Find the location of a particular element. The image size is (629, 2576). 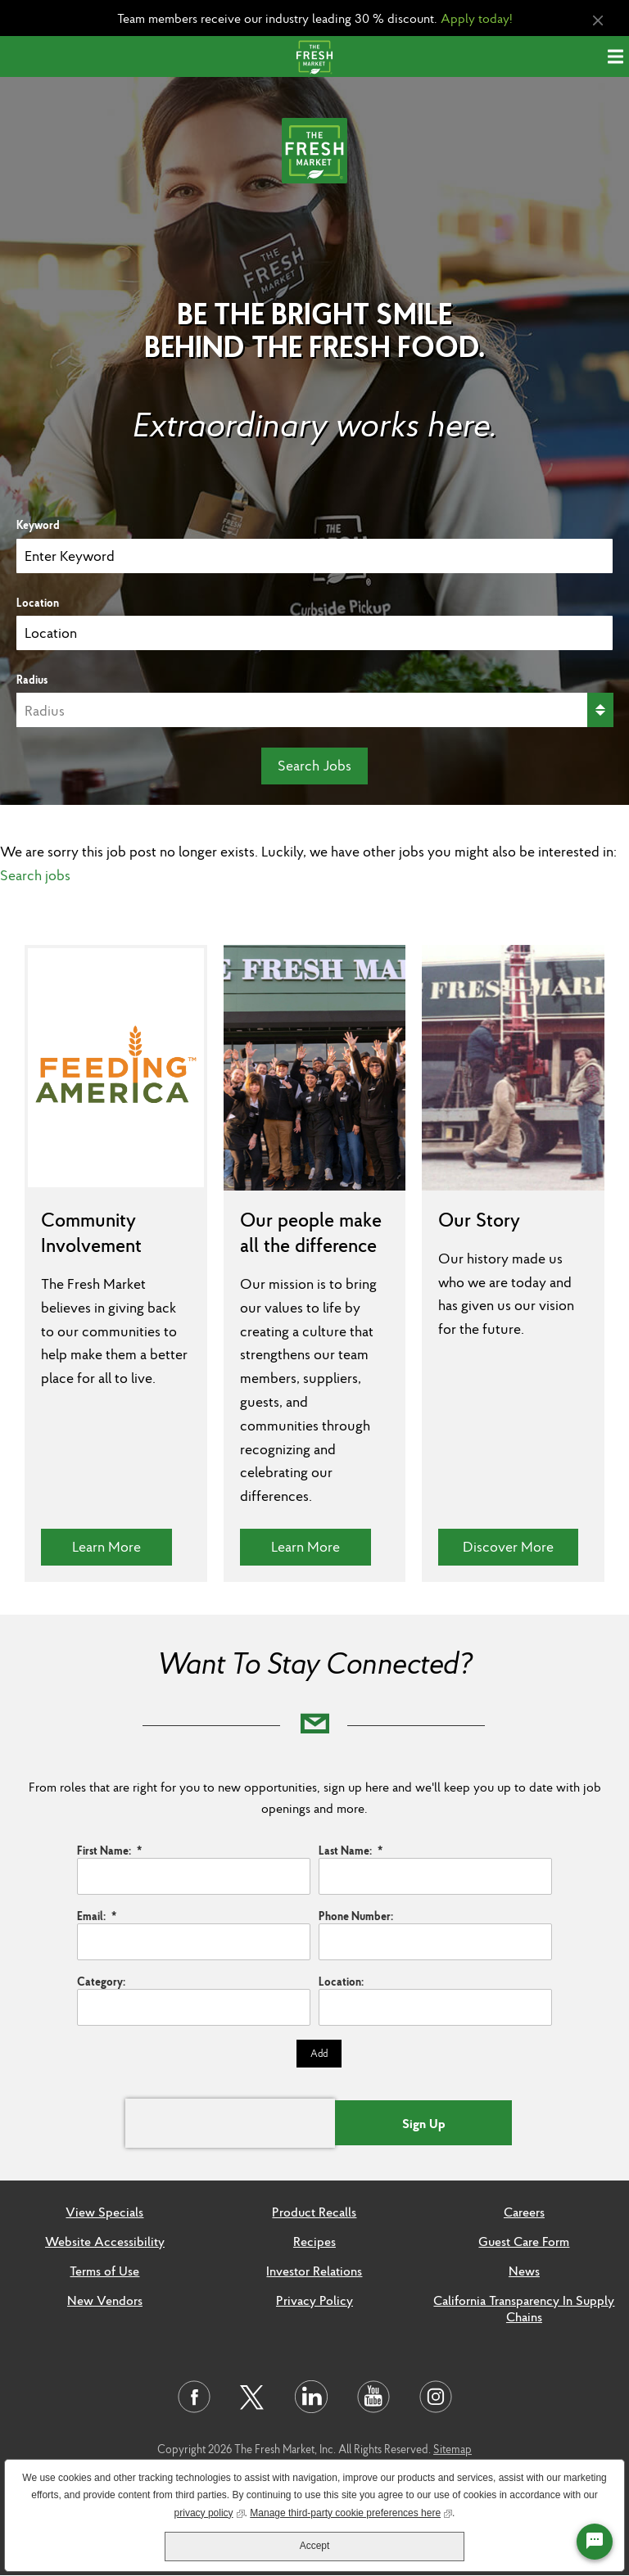

Accept is located at coordinates (315, 2545).